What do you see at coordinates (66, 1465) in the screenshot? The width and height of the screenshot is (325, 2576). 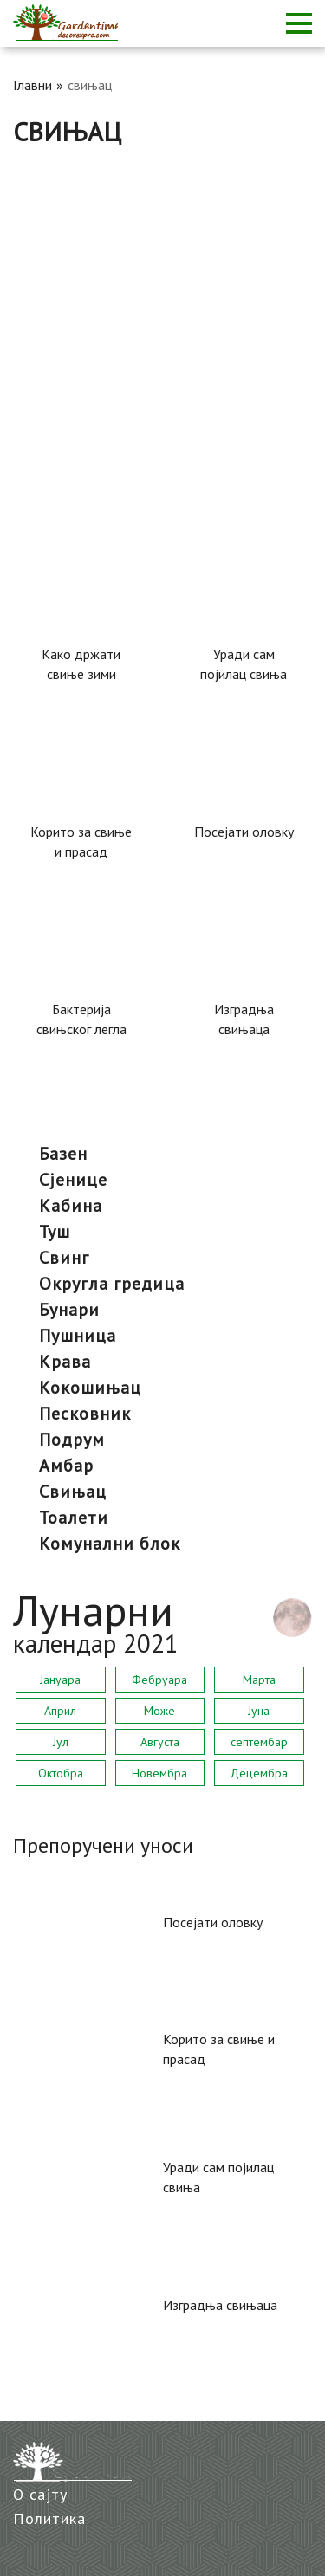 I see `амбар` at bounding box center [66, 1465].